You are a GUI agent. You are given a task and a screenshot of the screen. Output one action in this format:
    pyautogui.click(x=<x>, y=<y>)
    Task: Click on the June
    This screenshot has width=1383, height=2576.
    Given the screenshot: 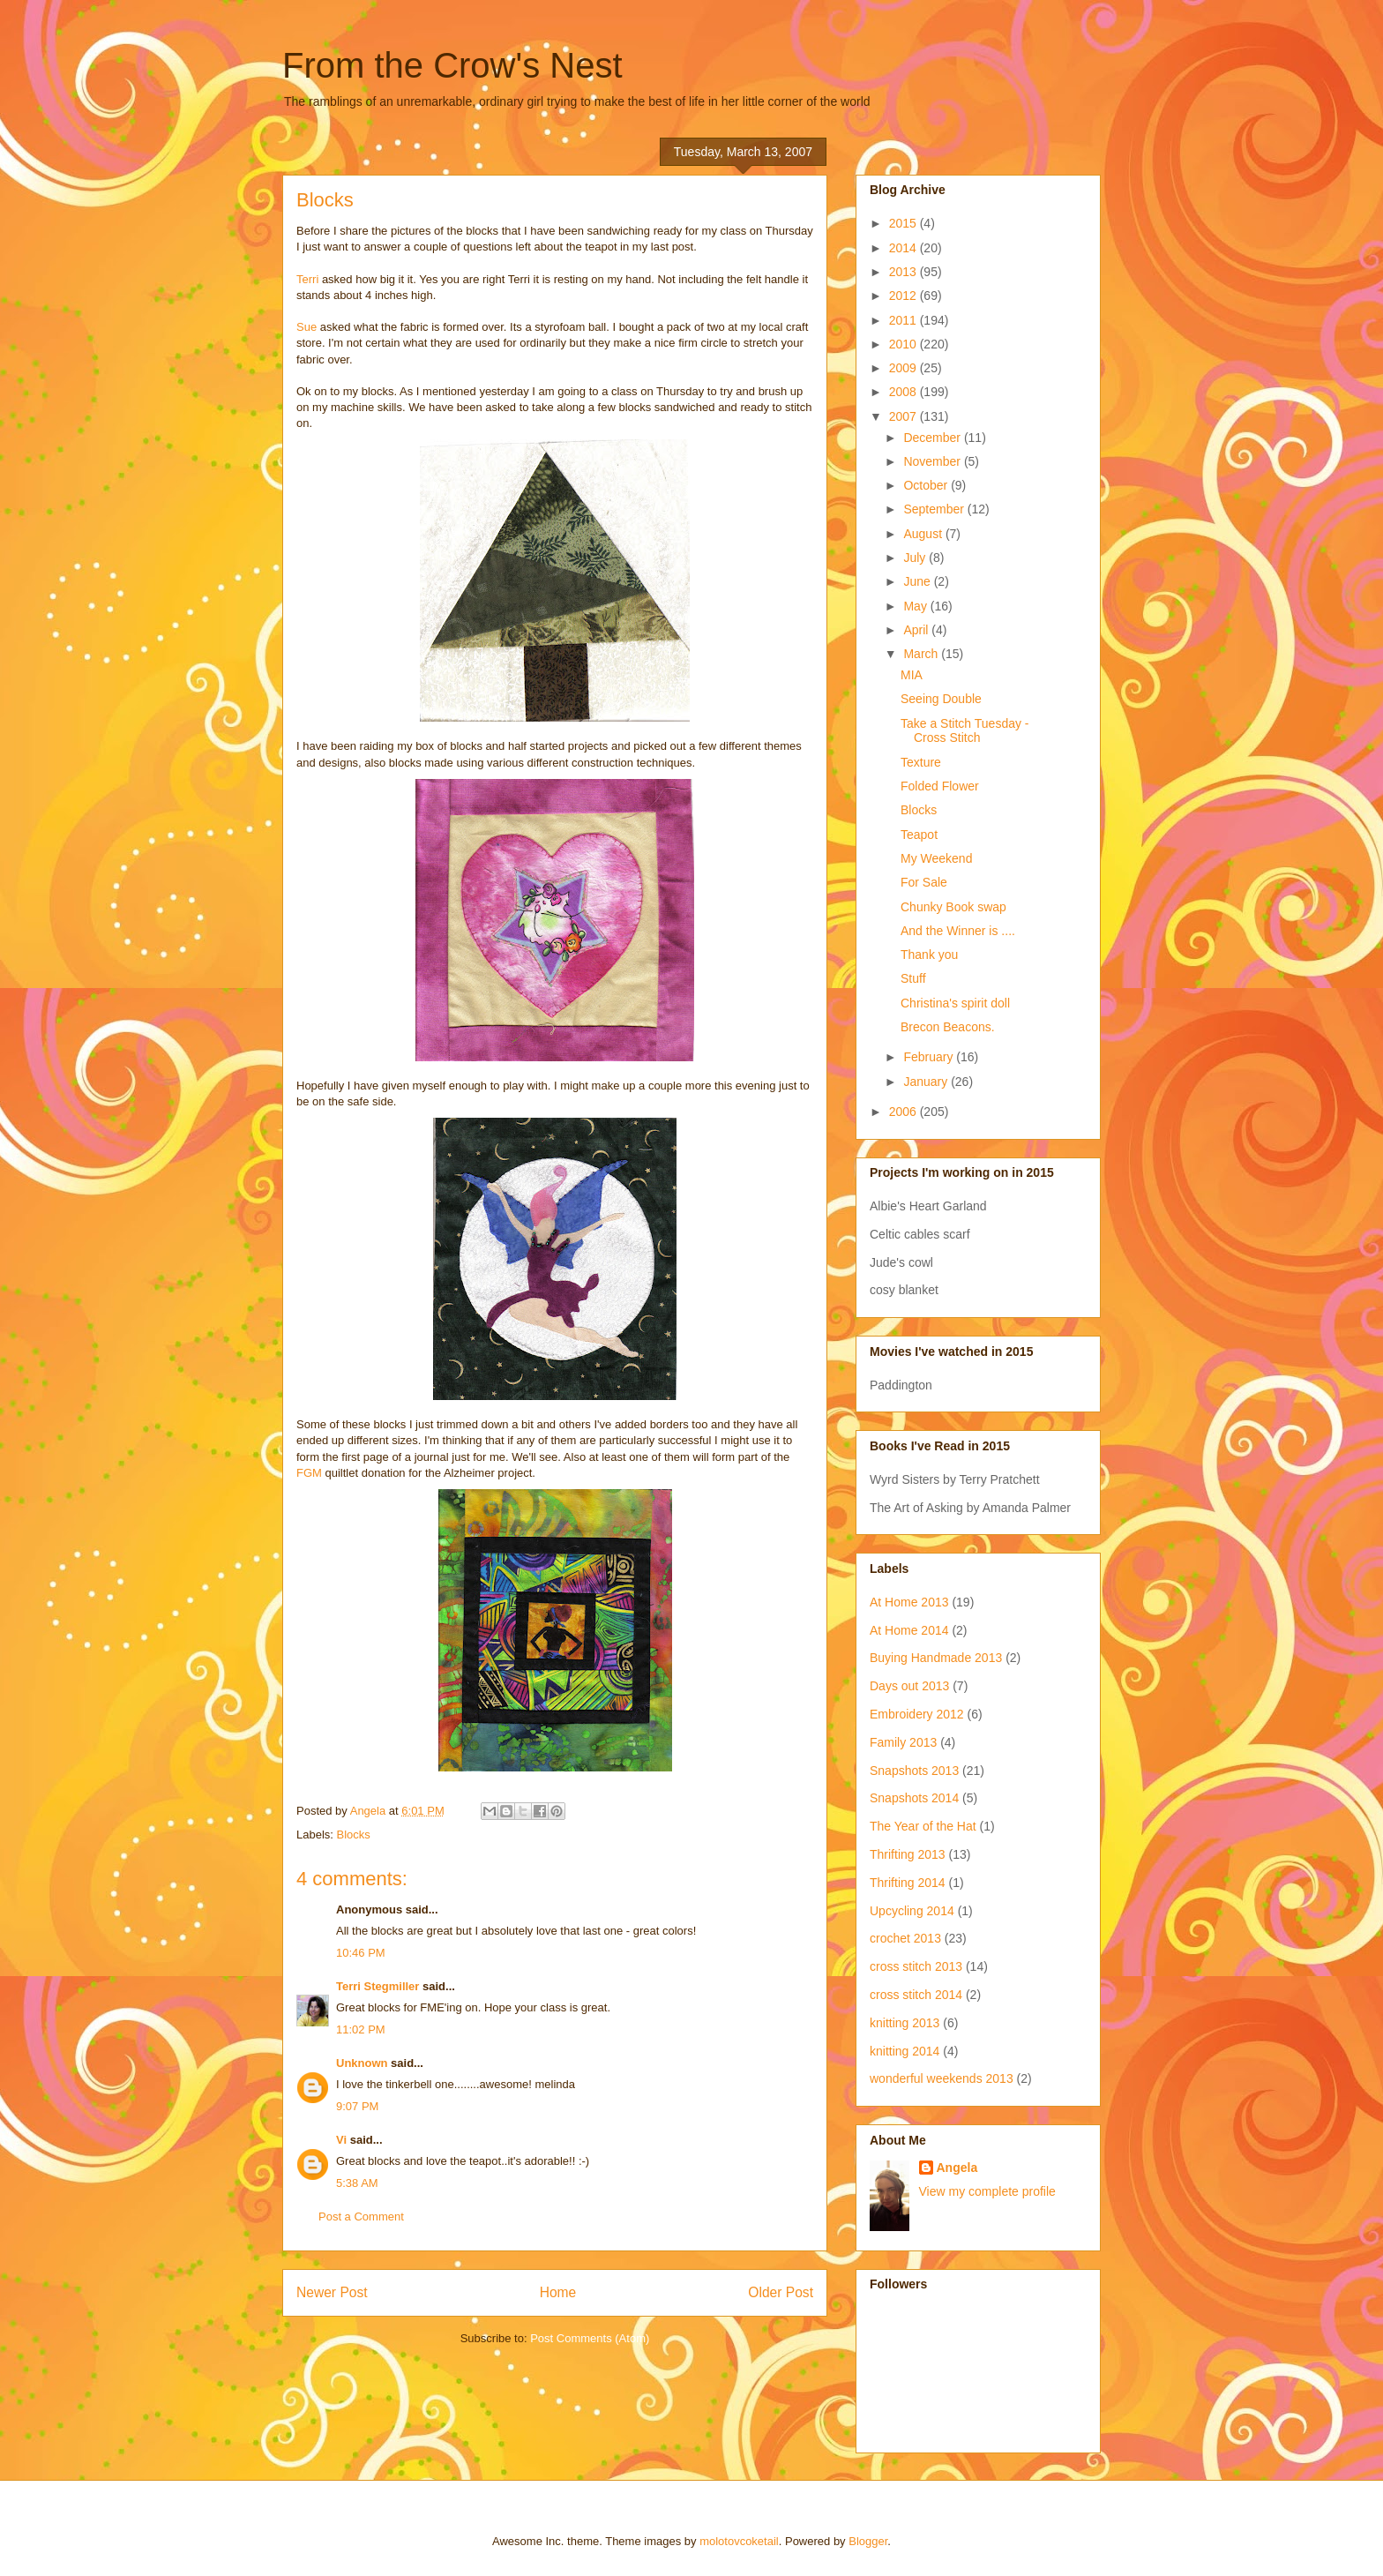 What is the action you would take?
    pyautogui.click(x=918, y=581)
    